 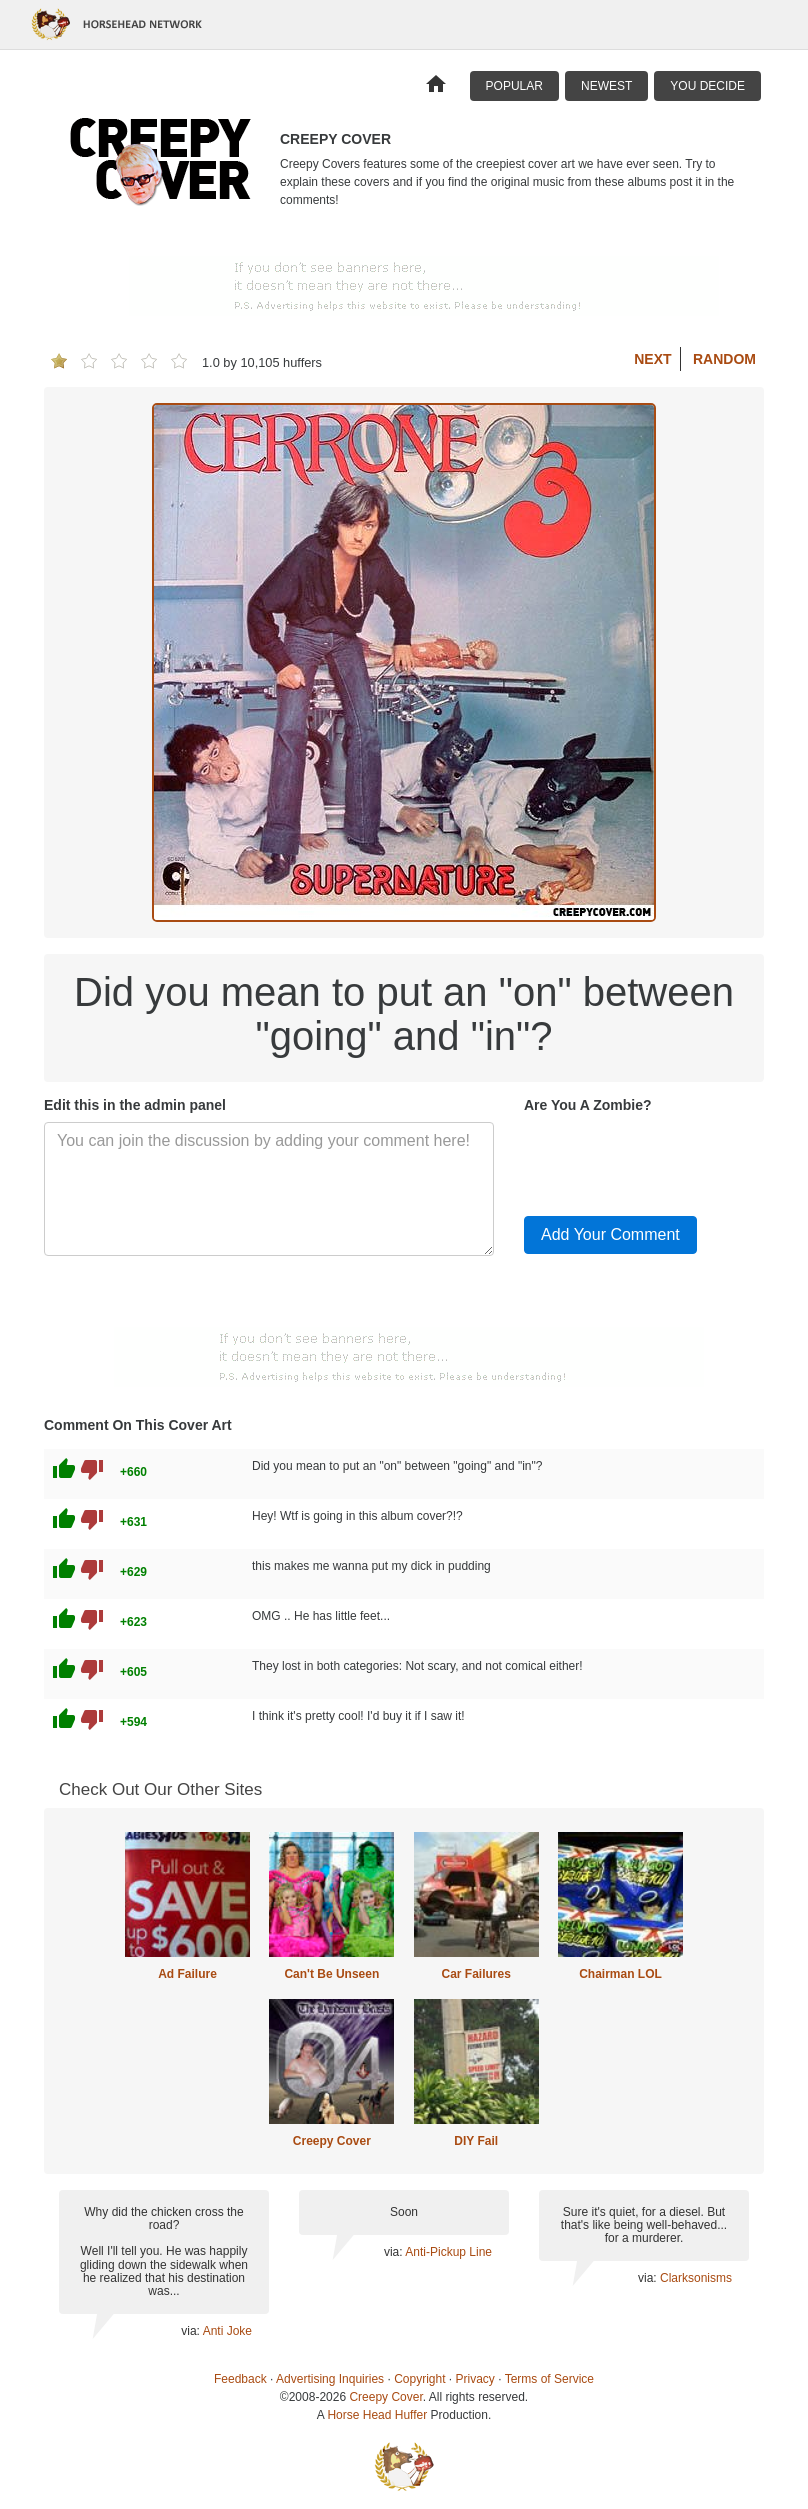 I want to click on Feedback, so click(x=240, y=2379).